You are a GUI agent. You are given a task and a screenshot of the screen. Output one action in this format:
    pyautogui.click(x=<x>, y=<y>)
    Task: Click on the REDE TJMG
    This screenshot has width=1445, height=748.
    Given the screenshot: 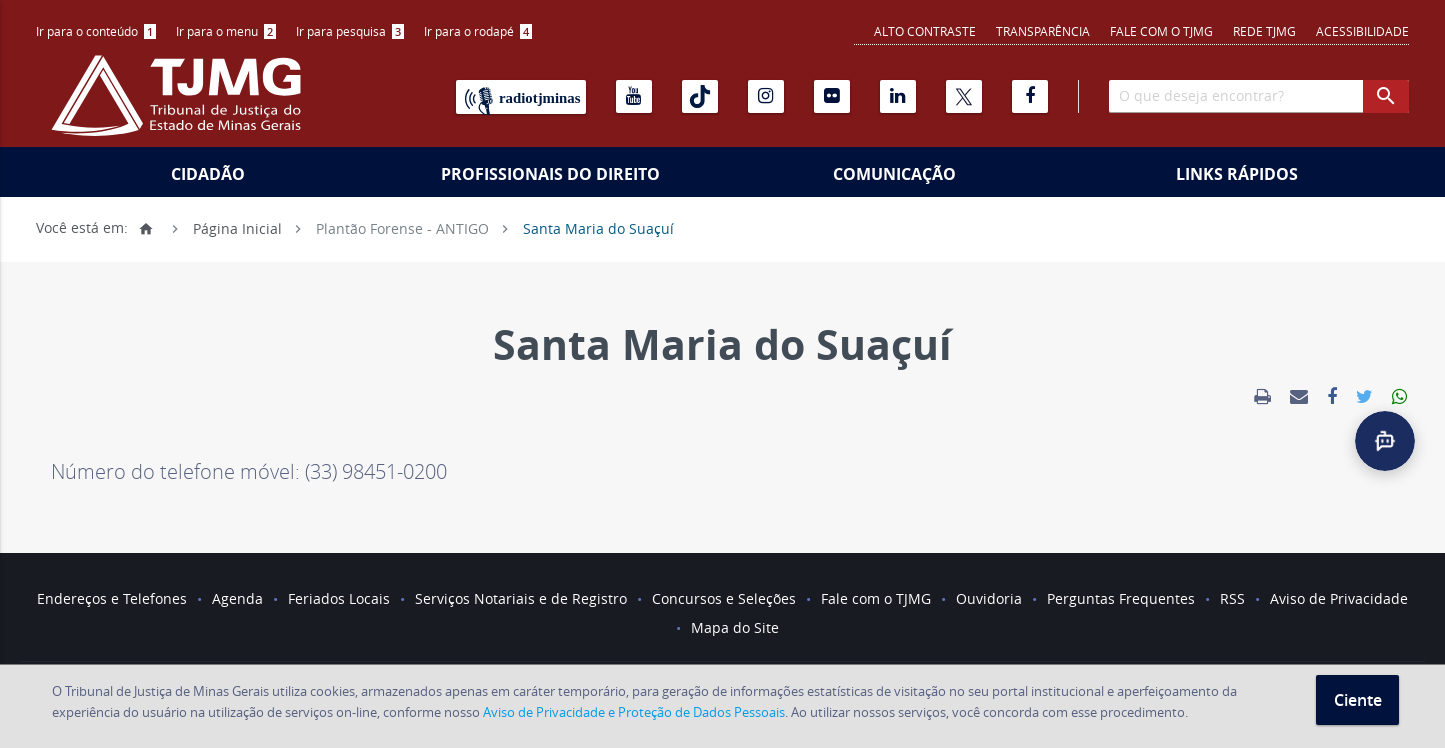 What is the action you would take?
    pyautogui.click(x=1264, y=31)
    